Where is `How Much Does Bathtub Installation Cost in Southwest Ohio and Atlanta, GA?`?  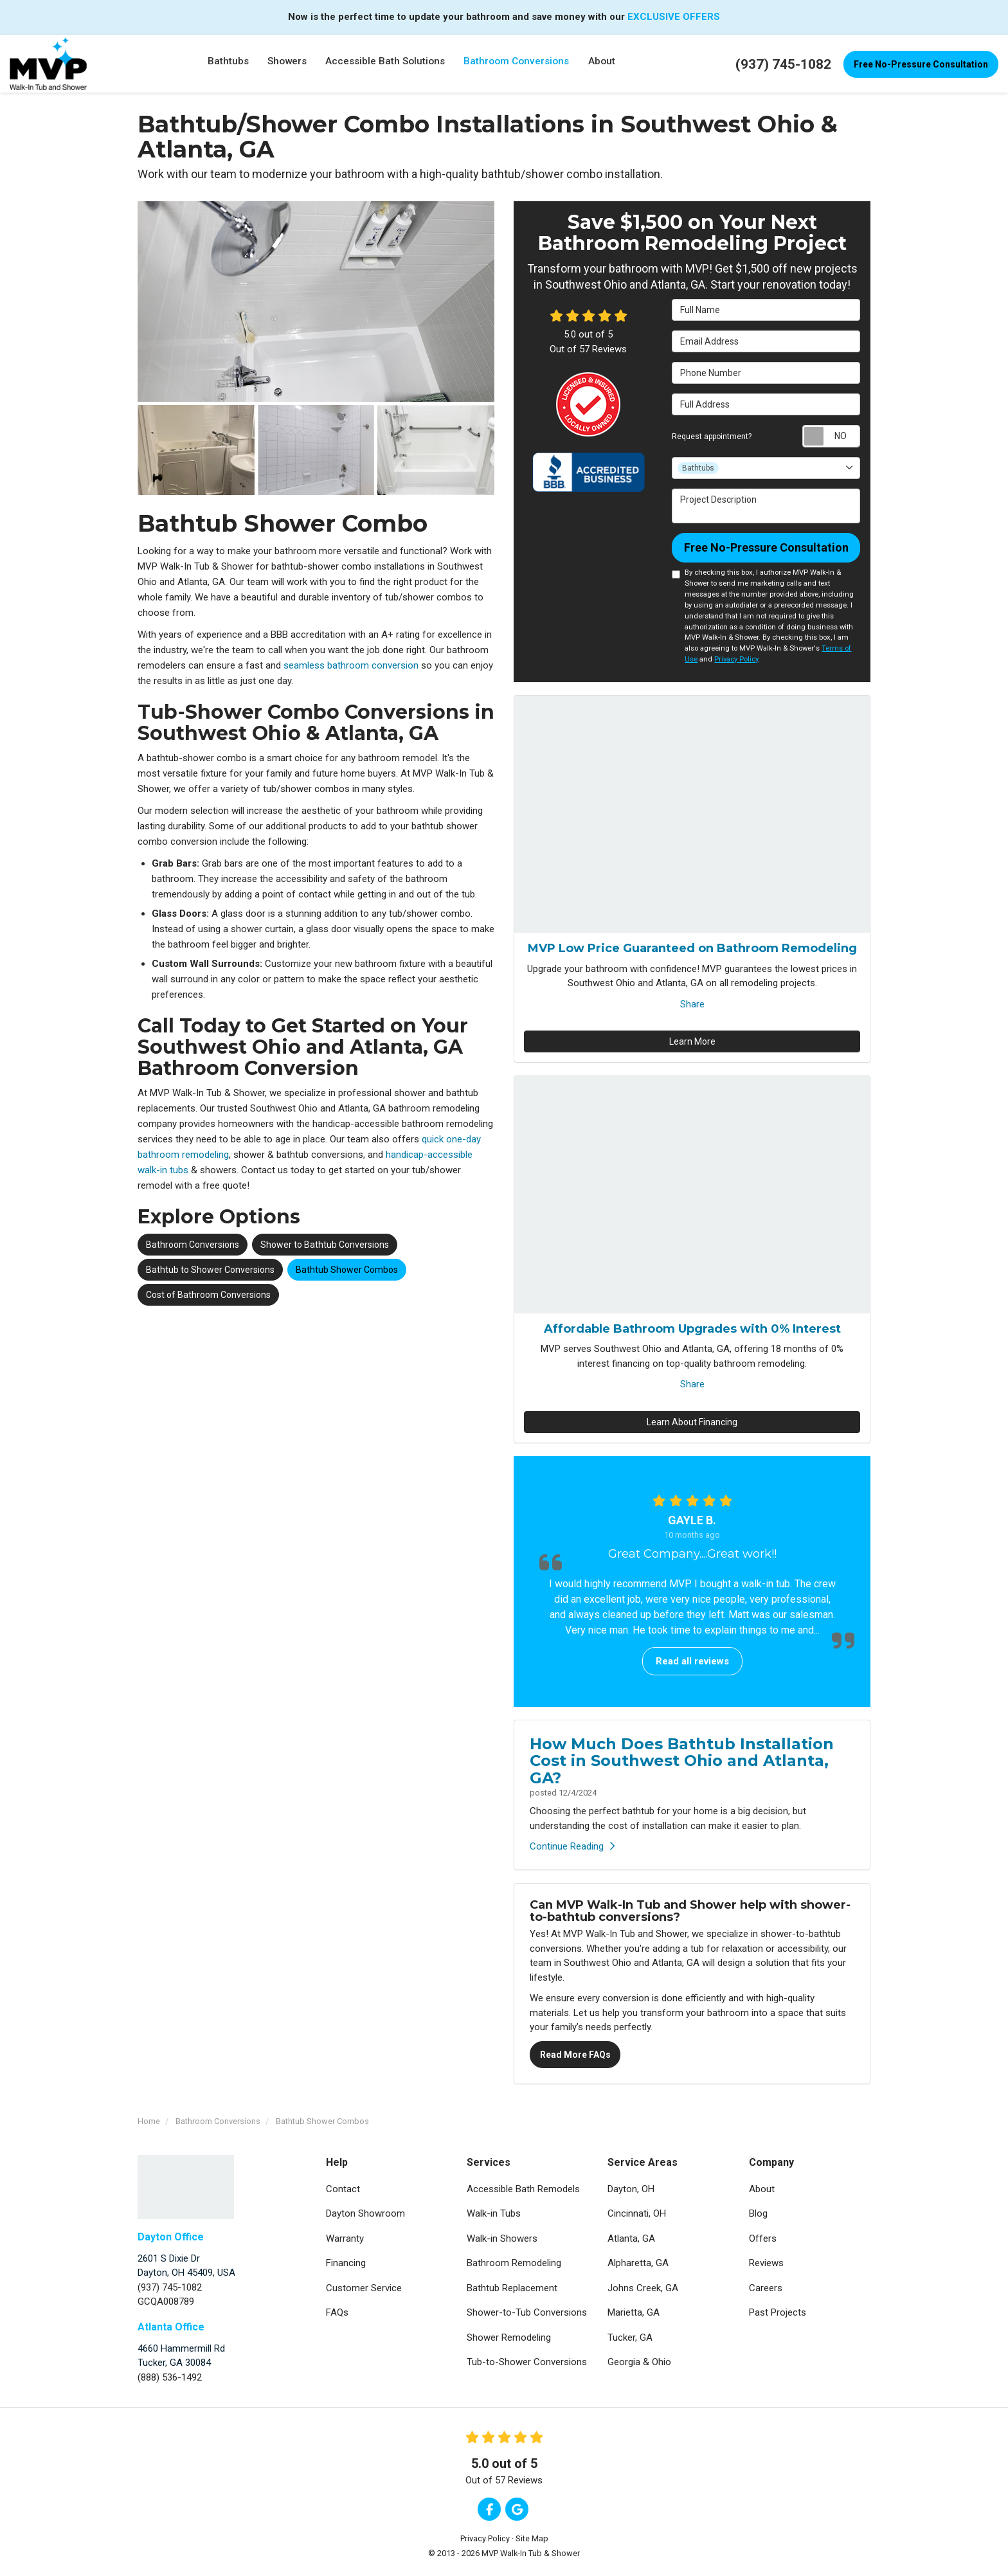
How Much Does Bathtub Installation Cost in Southwest Ohio and Atlanta, GA? is located at coordinates (682, 1760).